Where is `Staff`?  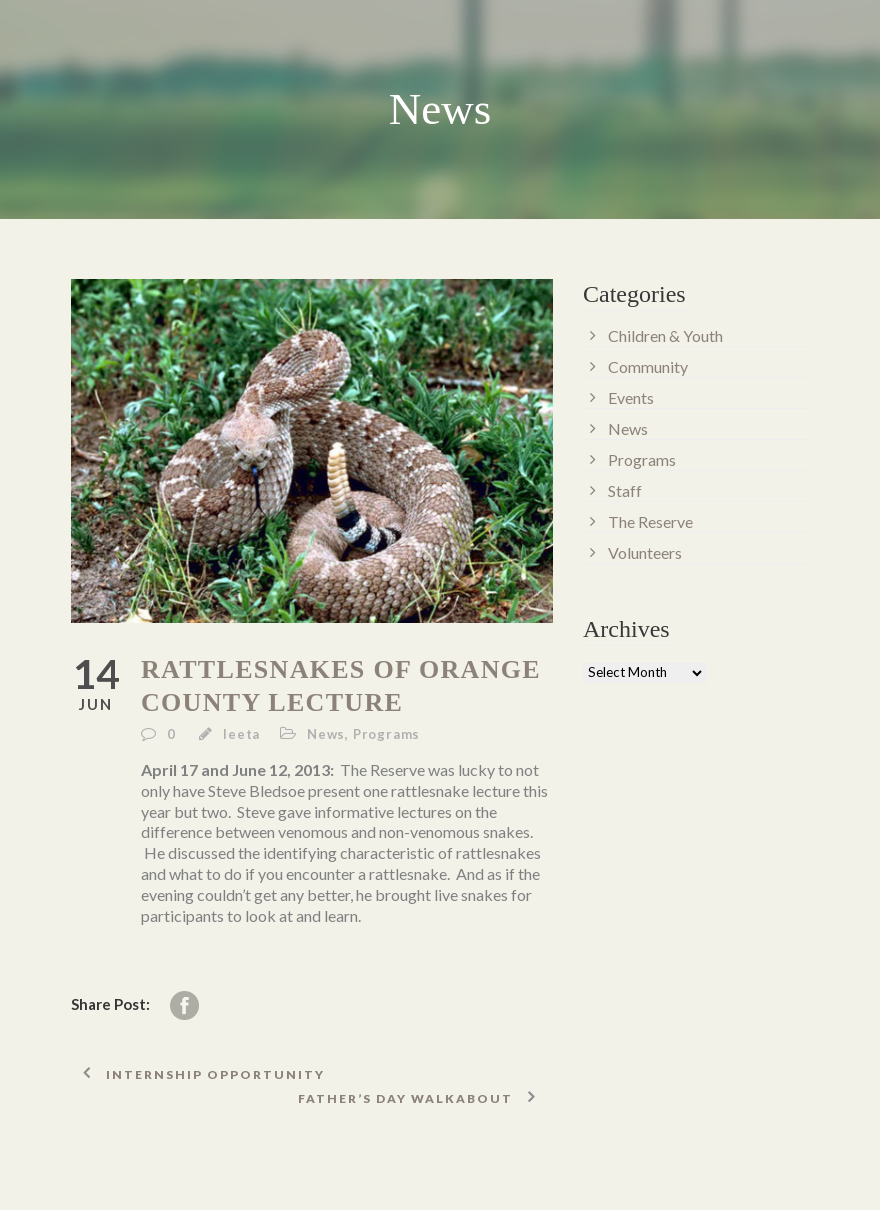 Staff is located at coordinates (625, 490).